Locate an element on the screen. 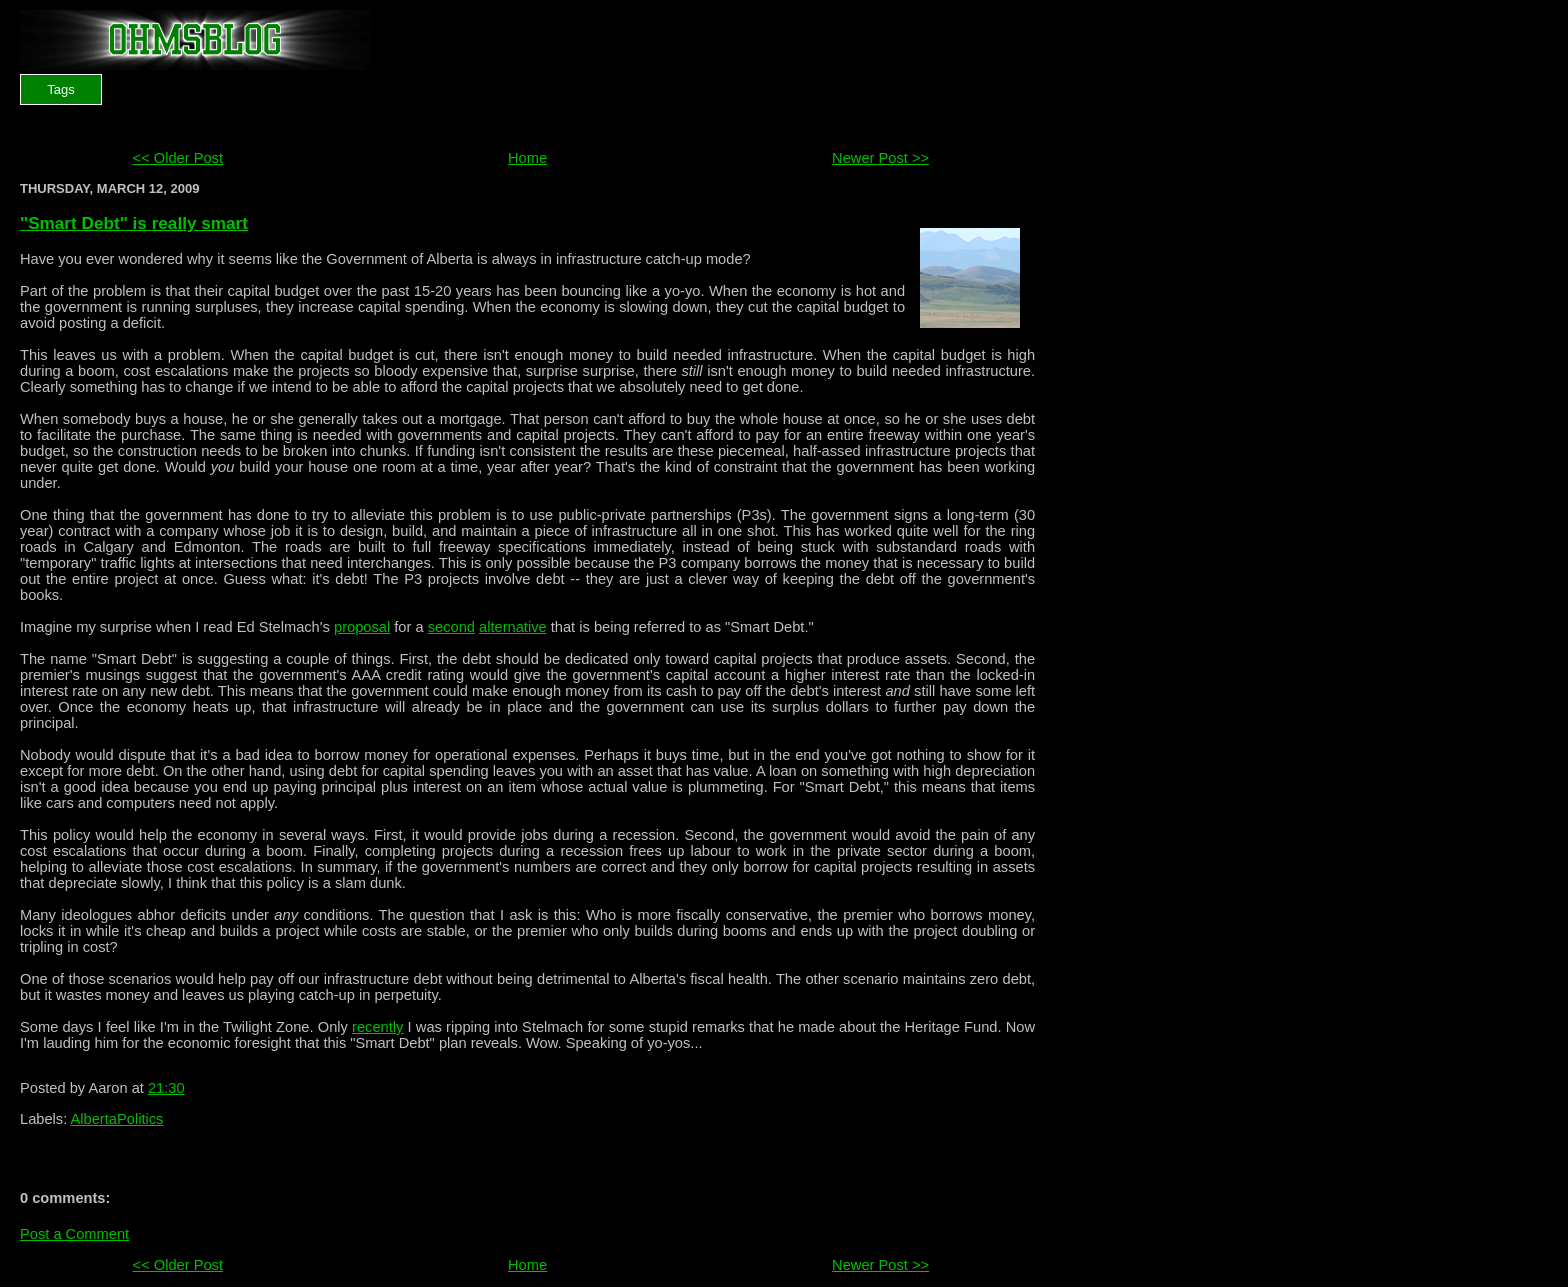  second is located at coordinates (451, 627).